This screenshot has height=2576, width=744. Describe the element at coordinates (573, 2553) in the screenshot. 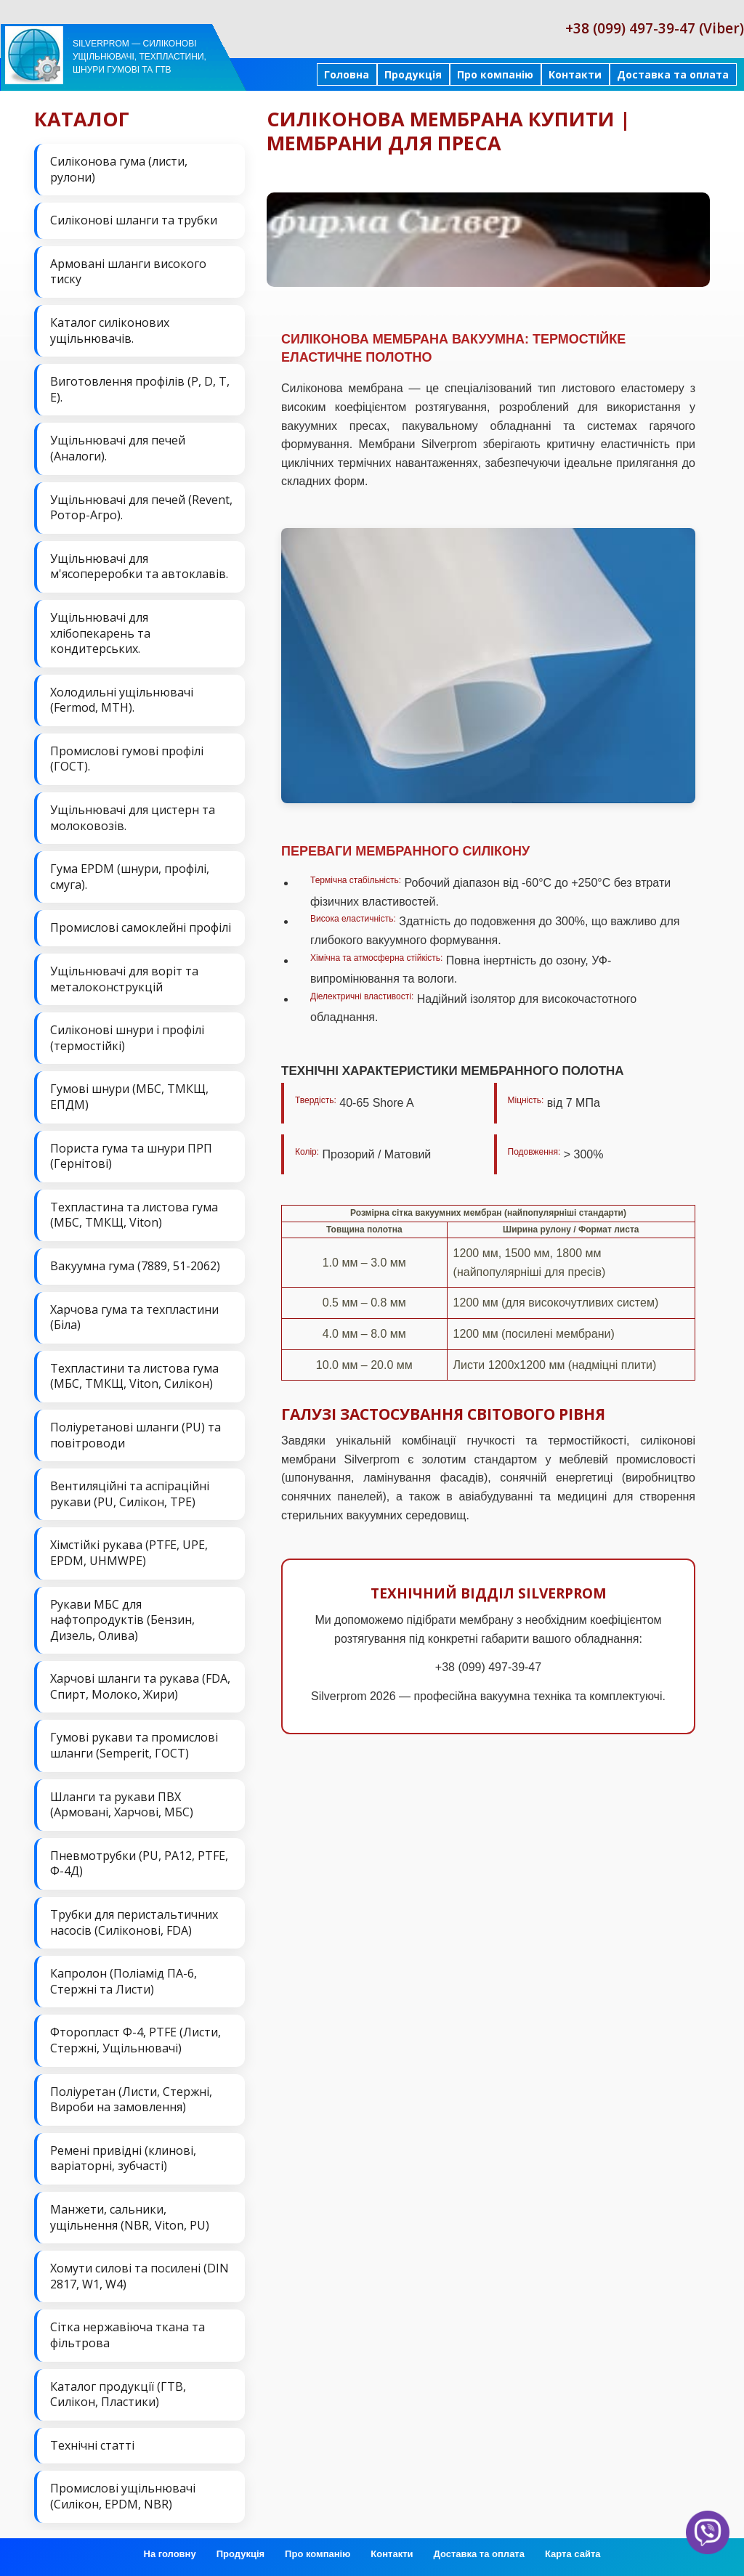

I see `Карта сайта` at that location.